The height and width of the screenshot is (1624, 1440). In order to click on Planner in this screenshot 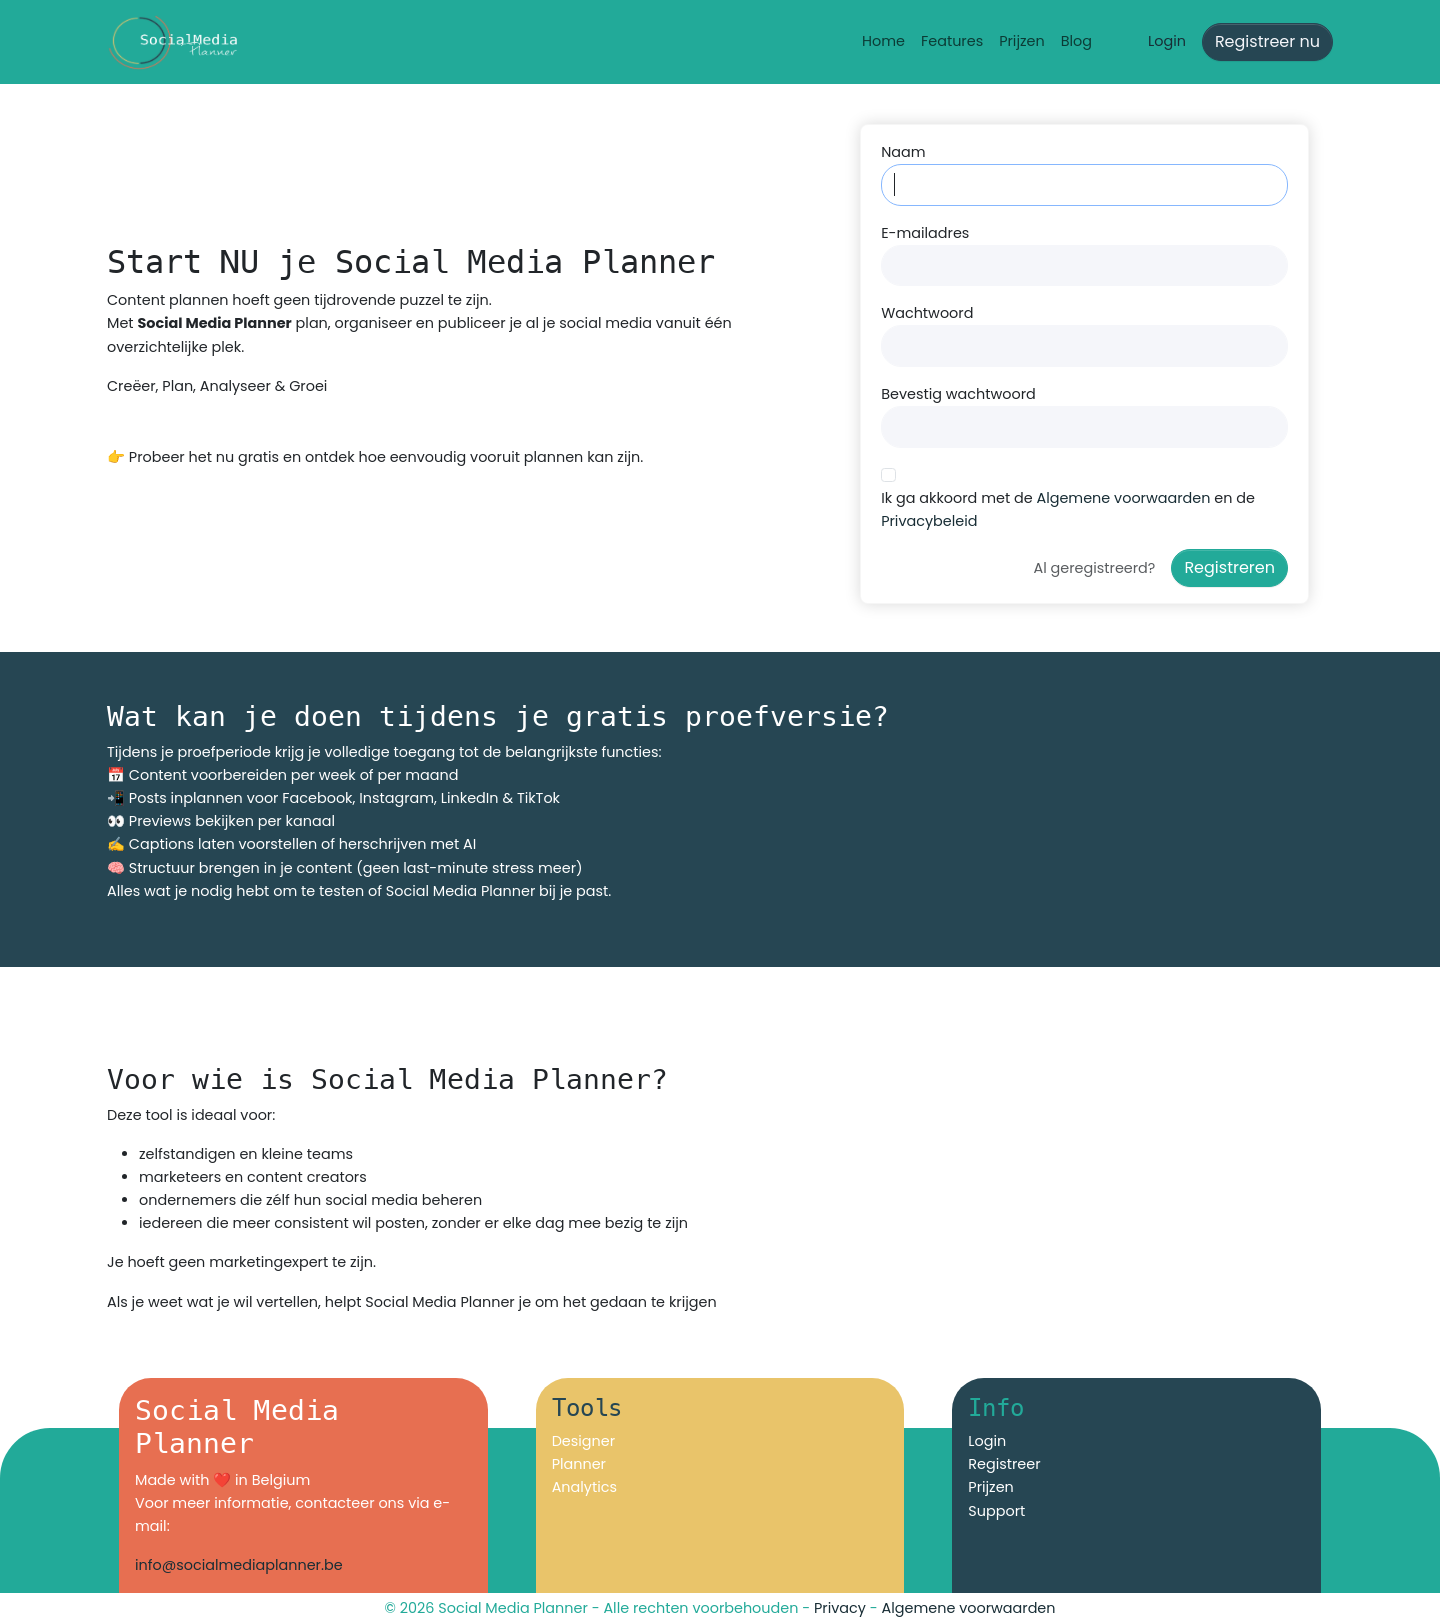, I will do `click(579, 1464)`.